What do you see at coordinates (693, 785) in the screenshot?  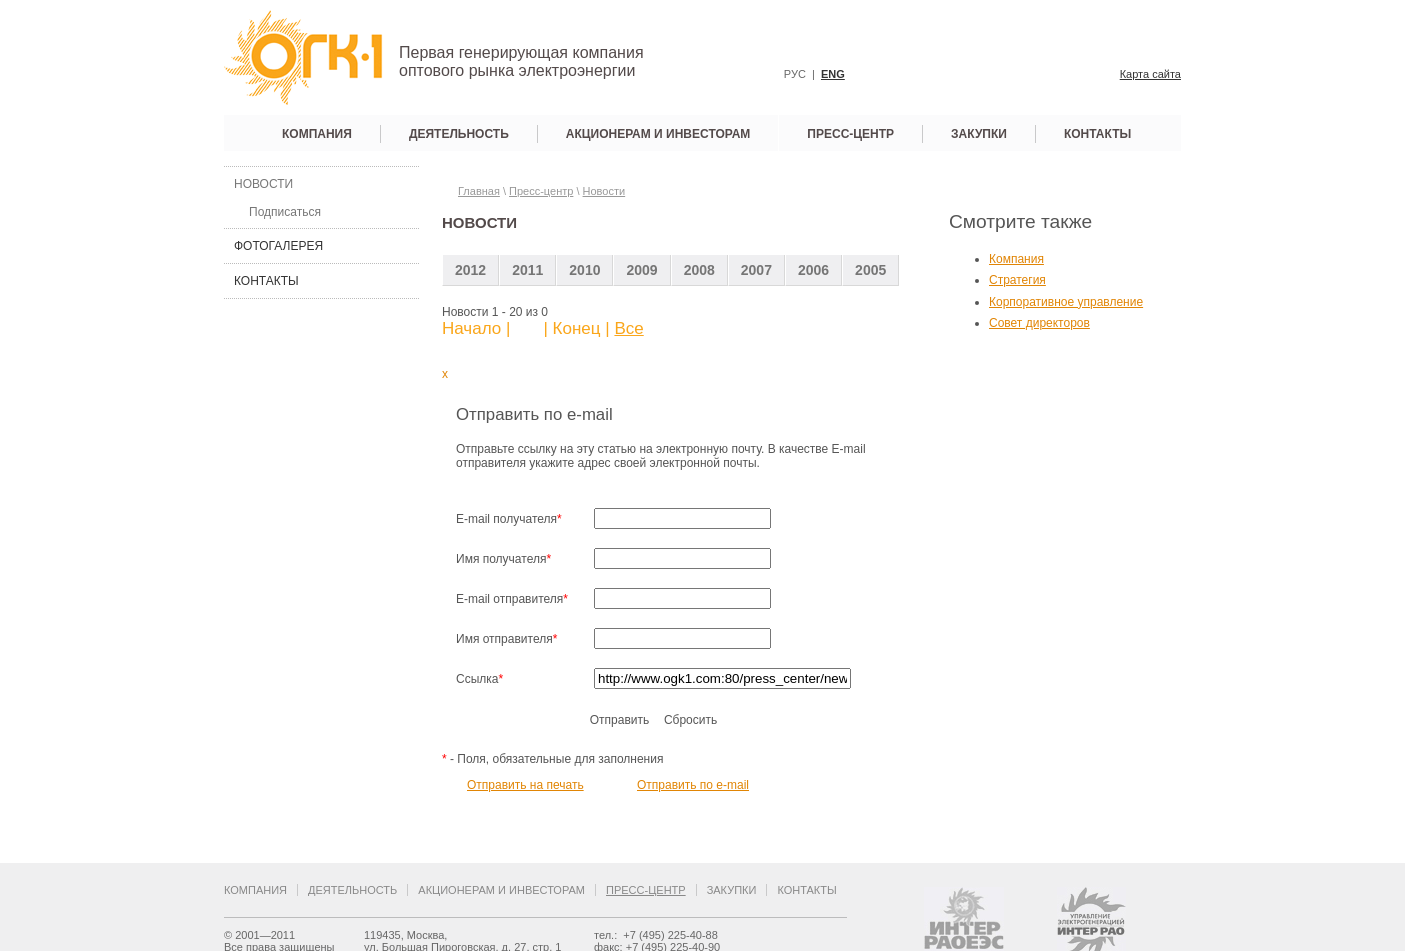 I see `Отправить по e-mail` at bounding box center [693, 785].